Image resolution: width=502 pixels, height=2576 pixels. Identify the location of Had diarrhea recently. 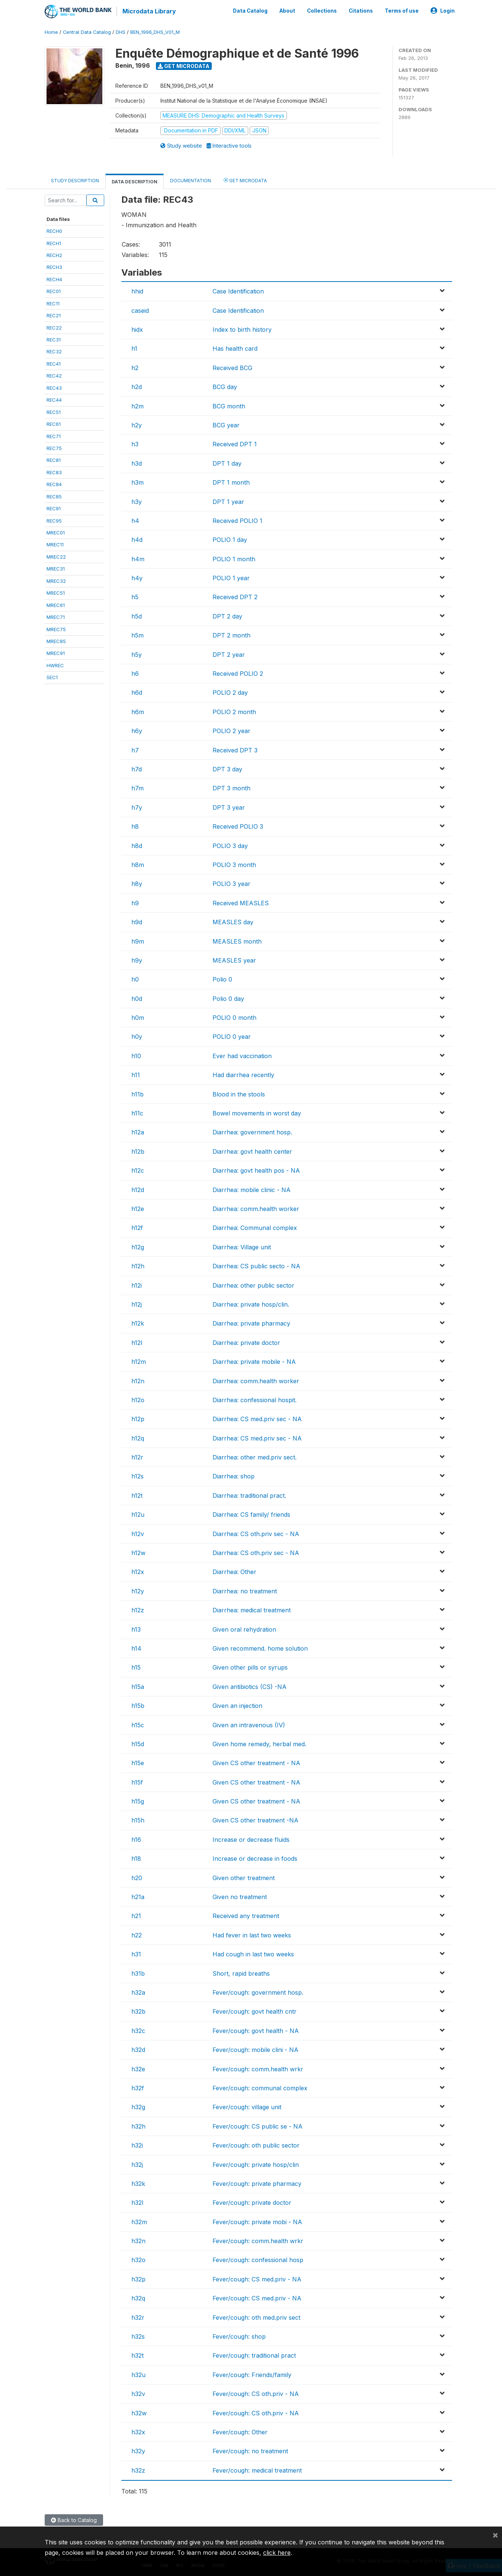
(243, 1074).